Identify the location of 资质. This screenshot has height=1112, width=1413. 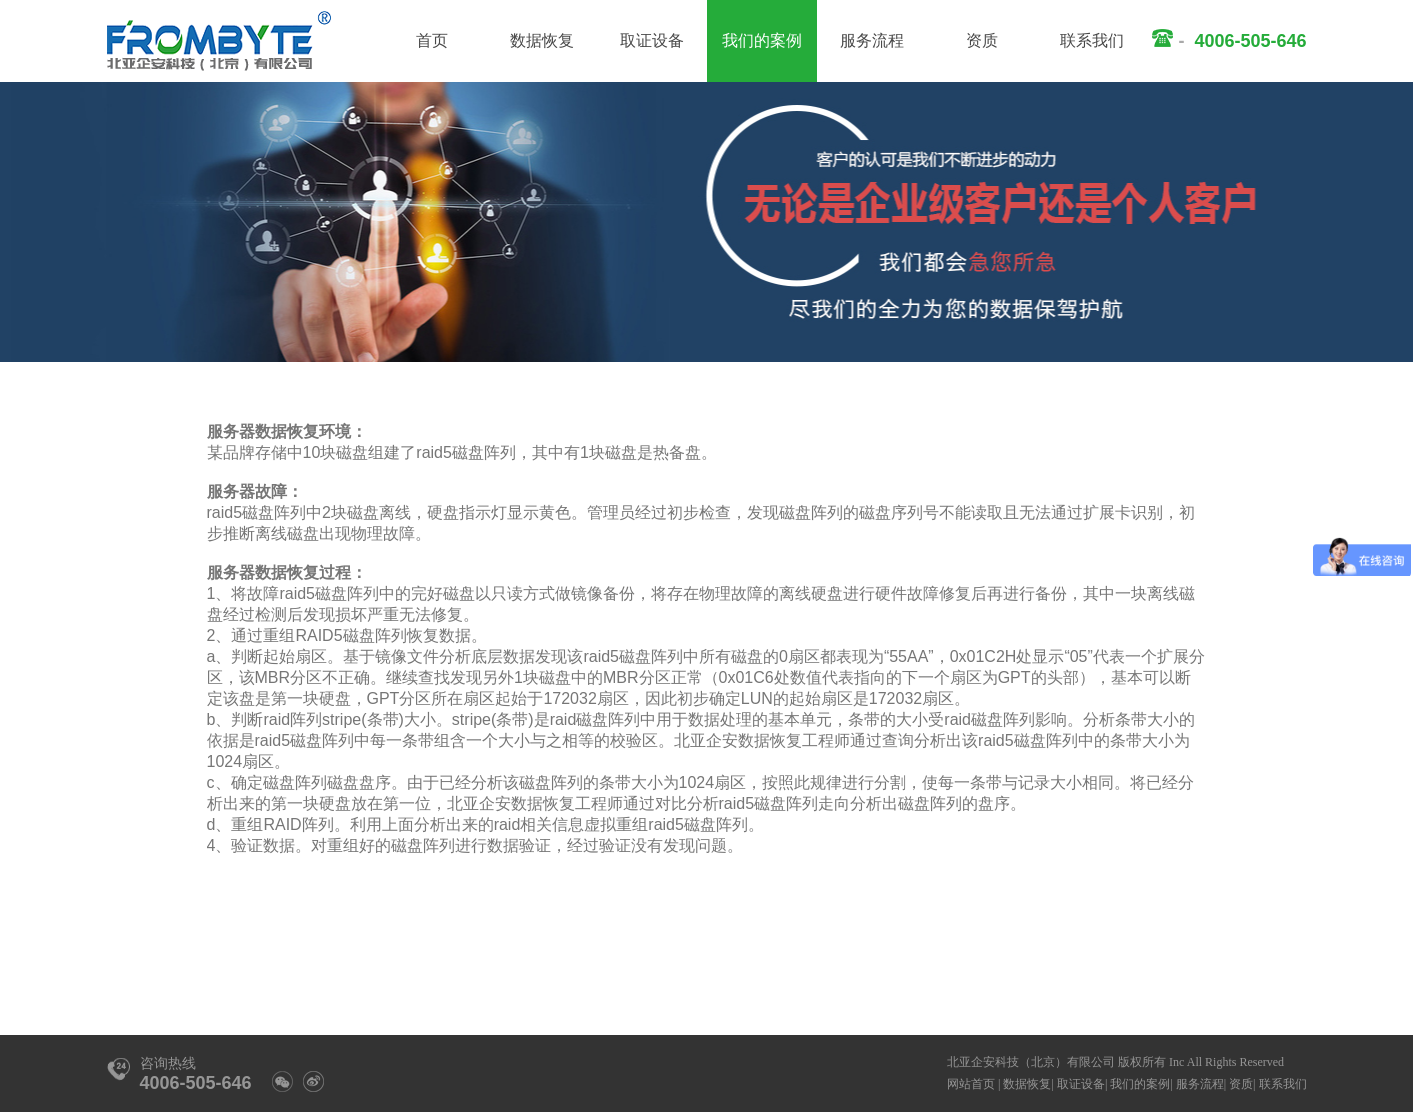
(982, 40).